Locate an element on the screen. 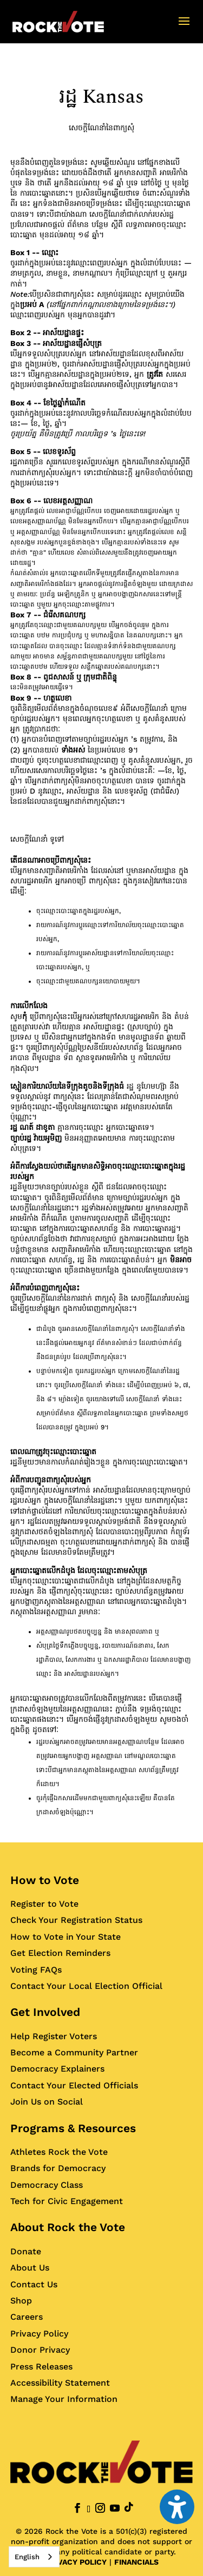 The height and width of the screenshot is (2576, 203). [combobox] is located at coordinates (34, 2556).